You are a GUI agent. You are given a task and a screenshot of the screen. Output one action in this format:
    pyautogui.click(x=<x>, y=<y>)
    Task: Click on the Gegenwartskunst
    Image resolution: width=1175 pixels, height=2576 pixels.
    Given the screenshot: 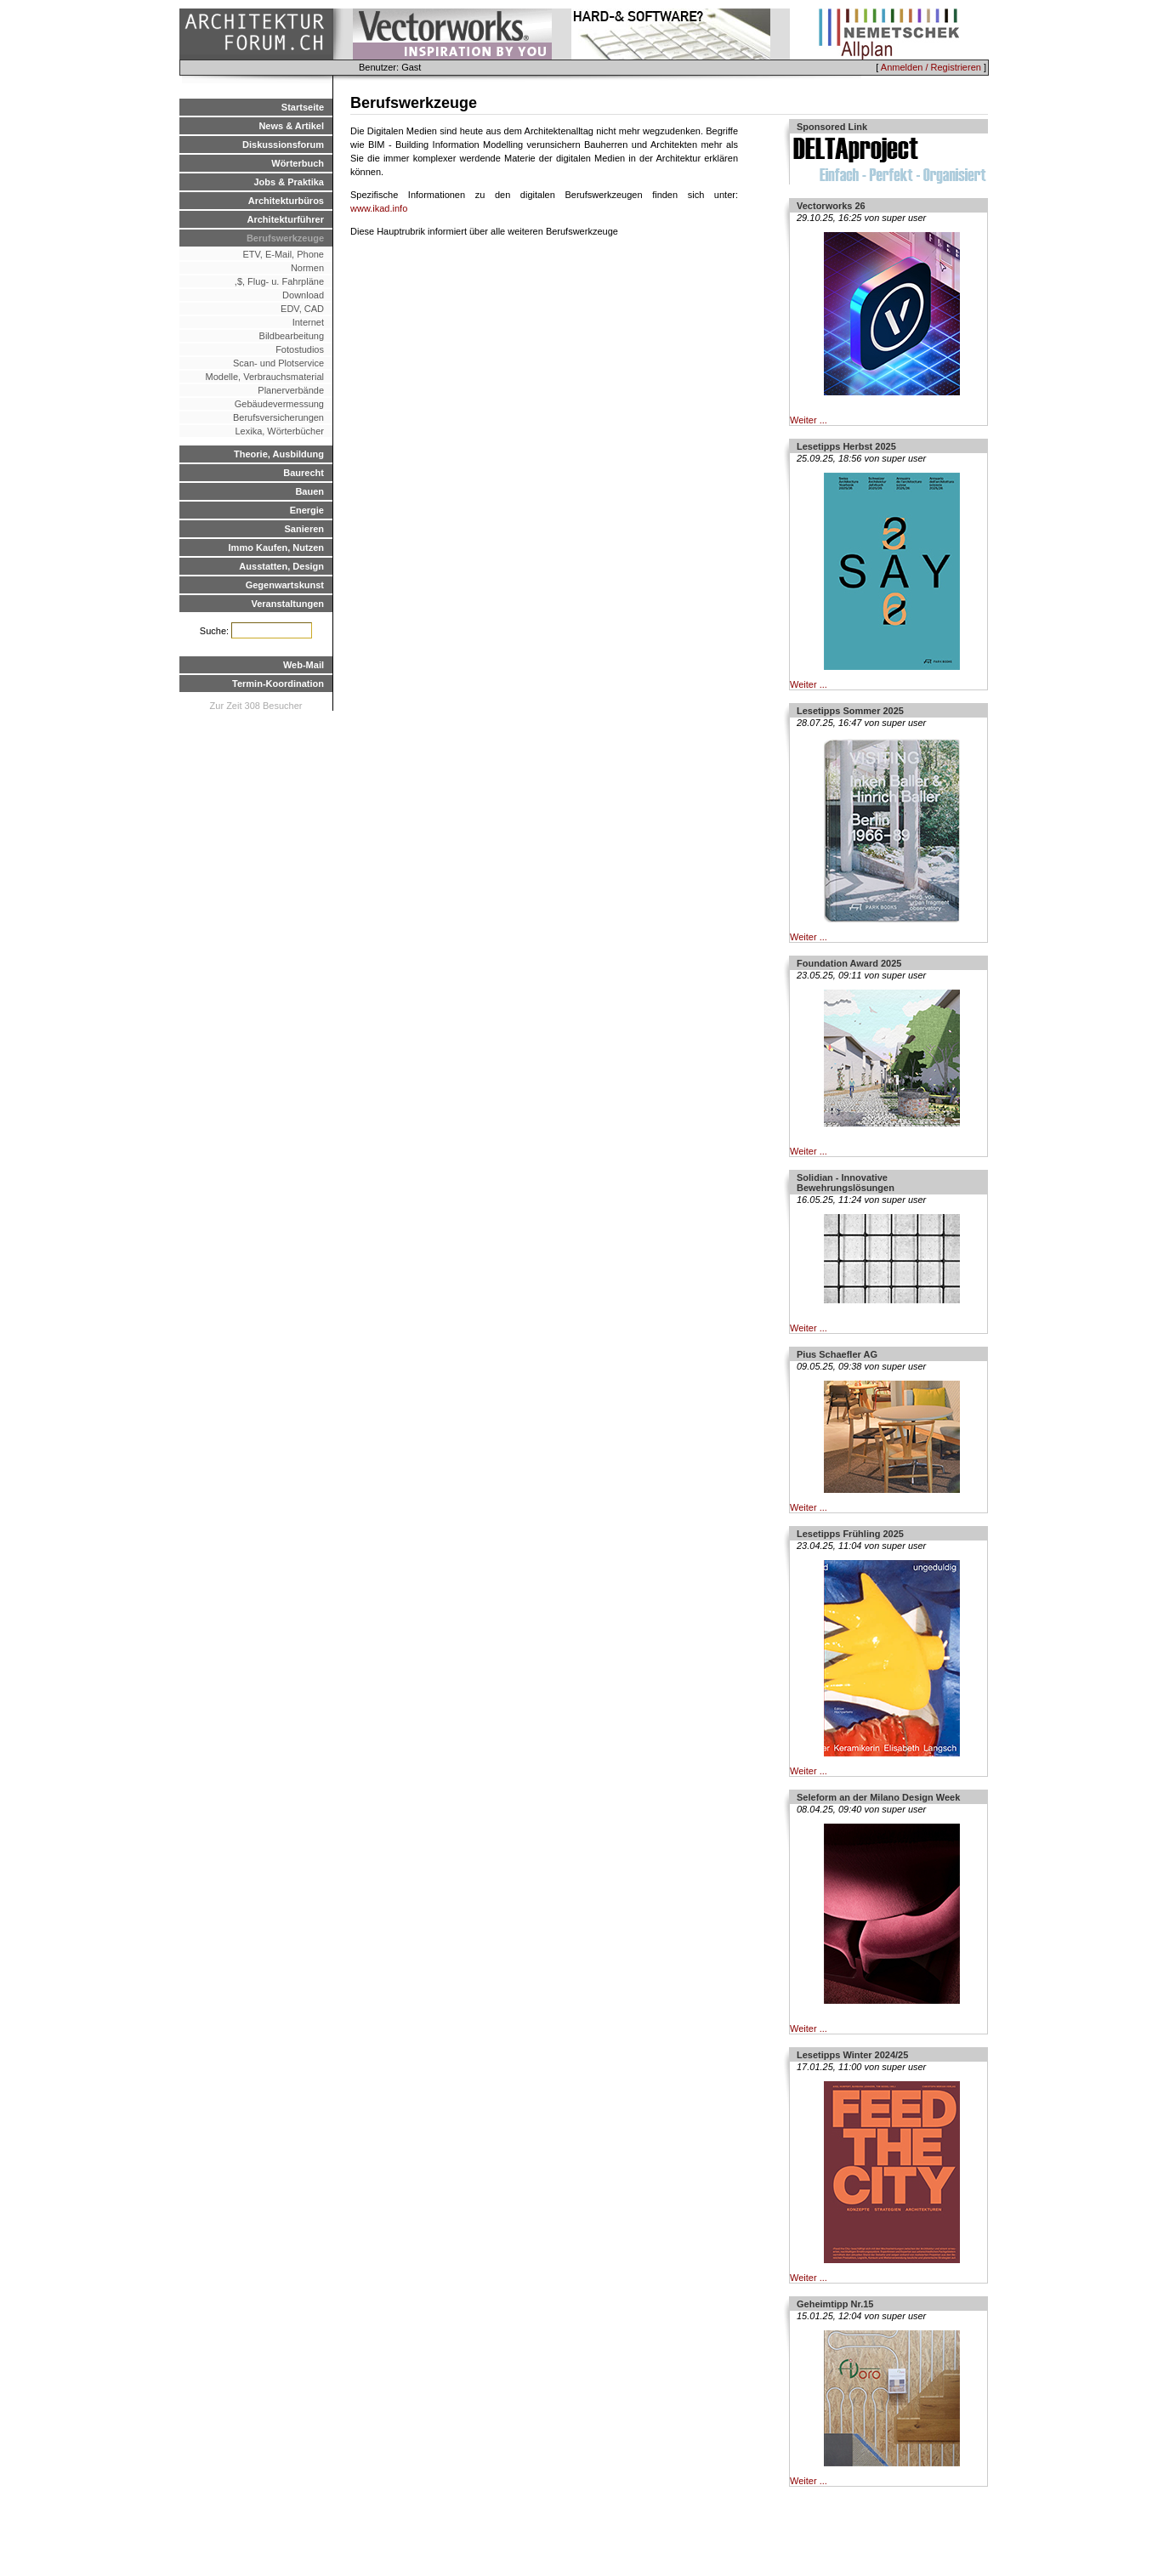 What is the action you would take?
    pyautogui.click(x=285, y=585)
    